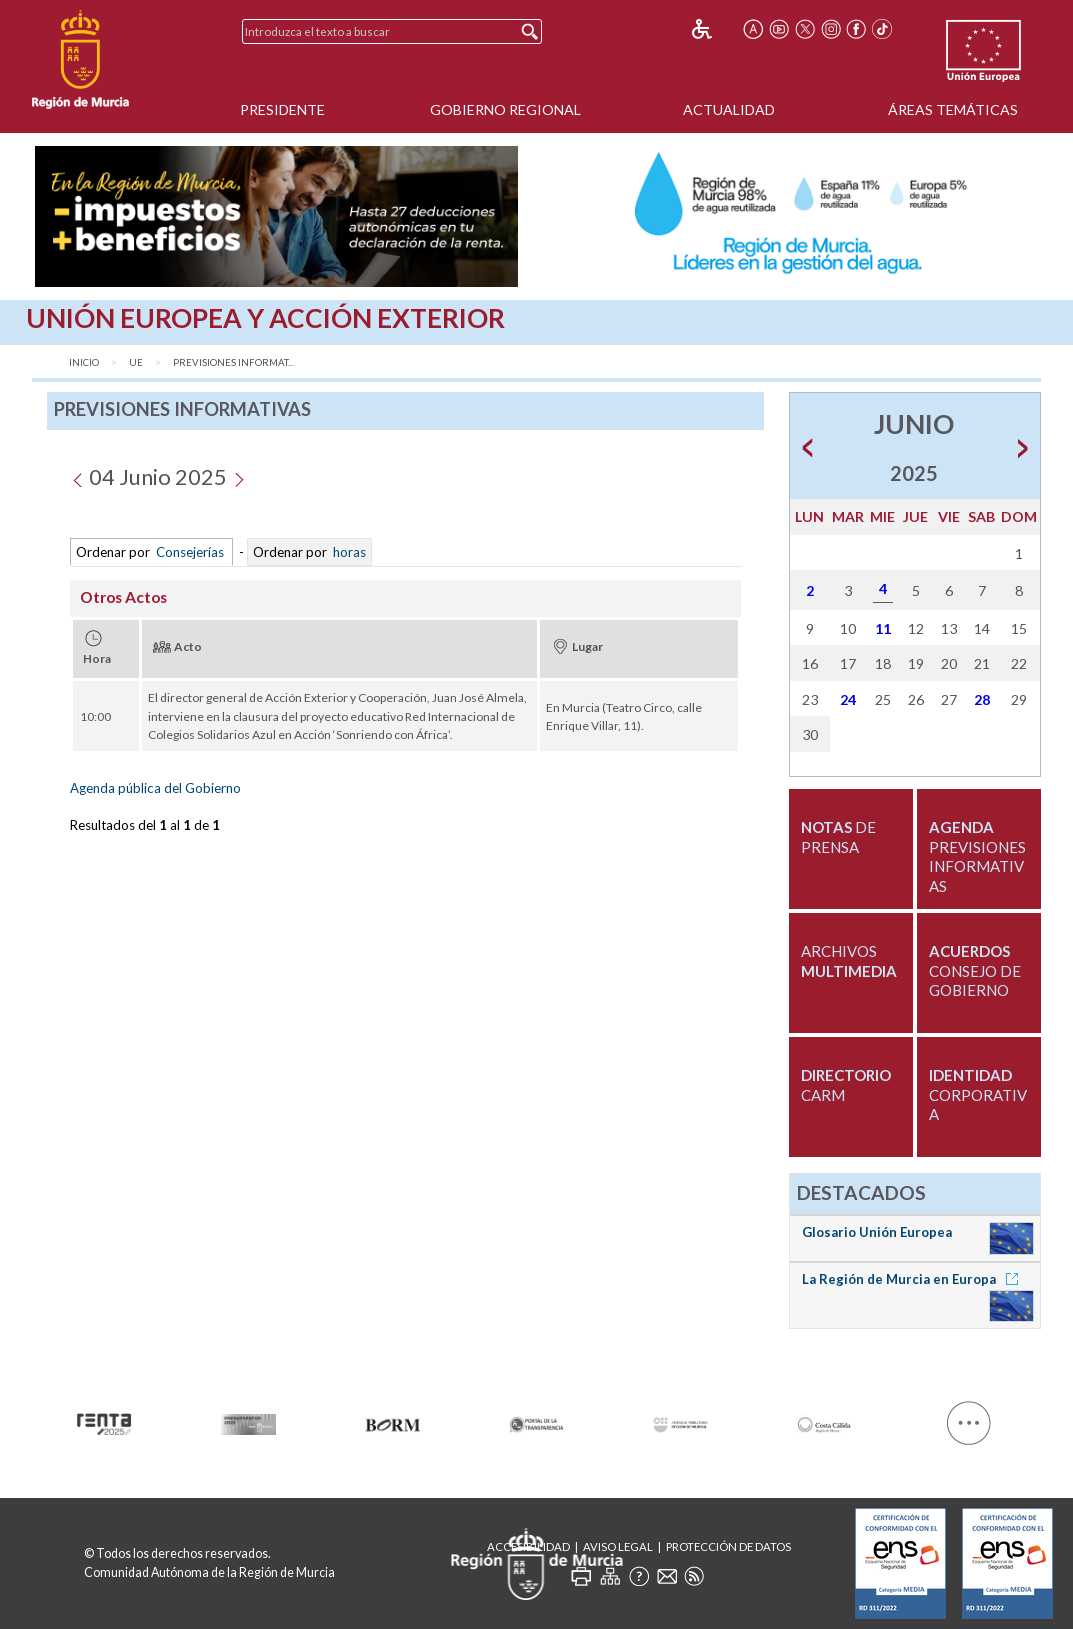 The image size is (1073, 1629). Describe the element at coordinates (505, 109) in the screenshot. I see `Gobierno Regional` at that location.